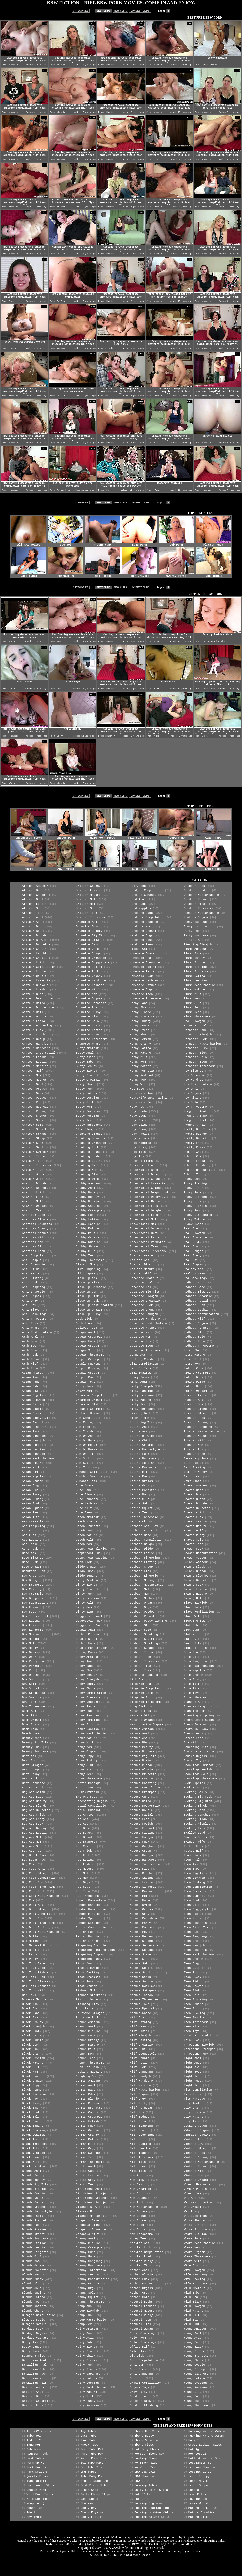  What do you see at coordinates (85, 2184) in the screenshot?
I see `Ghetto Teen` at bounding box center [85, 2184].